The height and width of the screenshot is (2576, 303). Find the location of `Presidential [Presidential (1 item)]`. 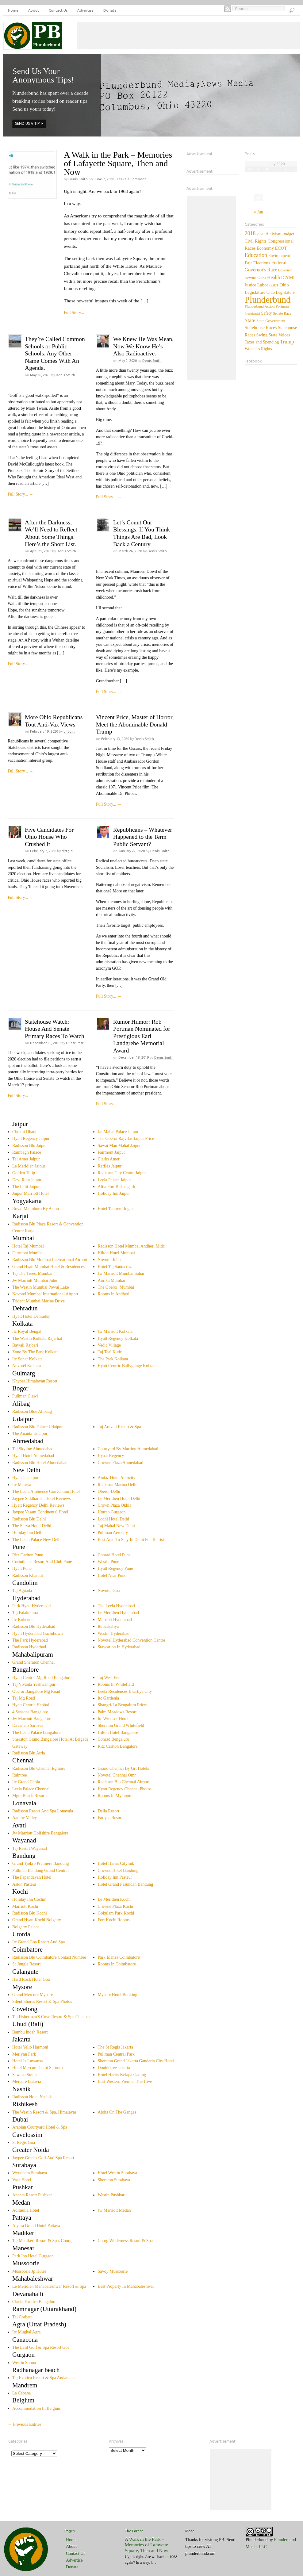

Presidential [Presidential (1 item)] is located at coordinates (252, 313).